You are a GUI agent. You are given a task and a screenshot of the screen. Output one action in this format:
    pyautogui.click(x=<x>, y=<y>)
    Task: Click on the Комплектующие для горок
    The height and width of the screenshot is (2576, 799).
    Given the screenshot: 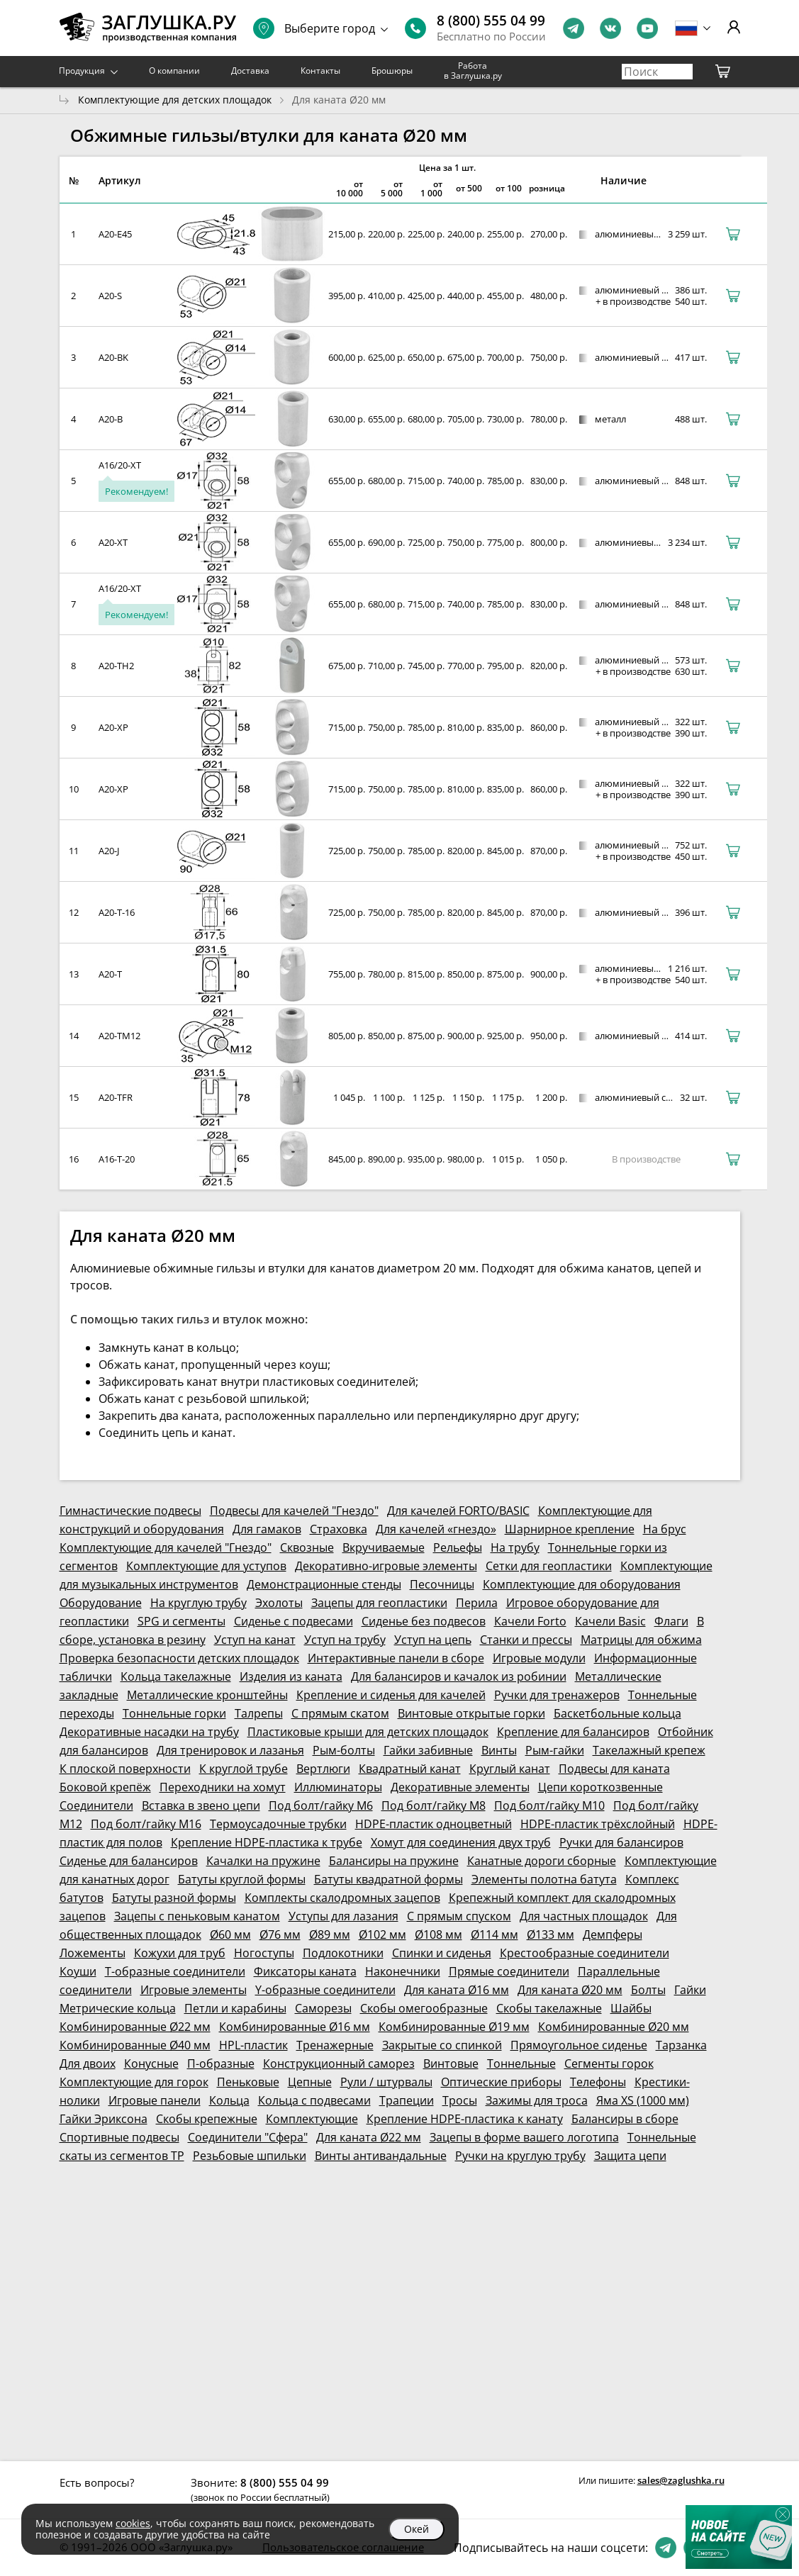 What is the action you would take?
    pyautogui.click(x=134, y=2082)
    